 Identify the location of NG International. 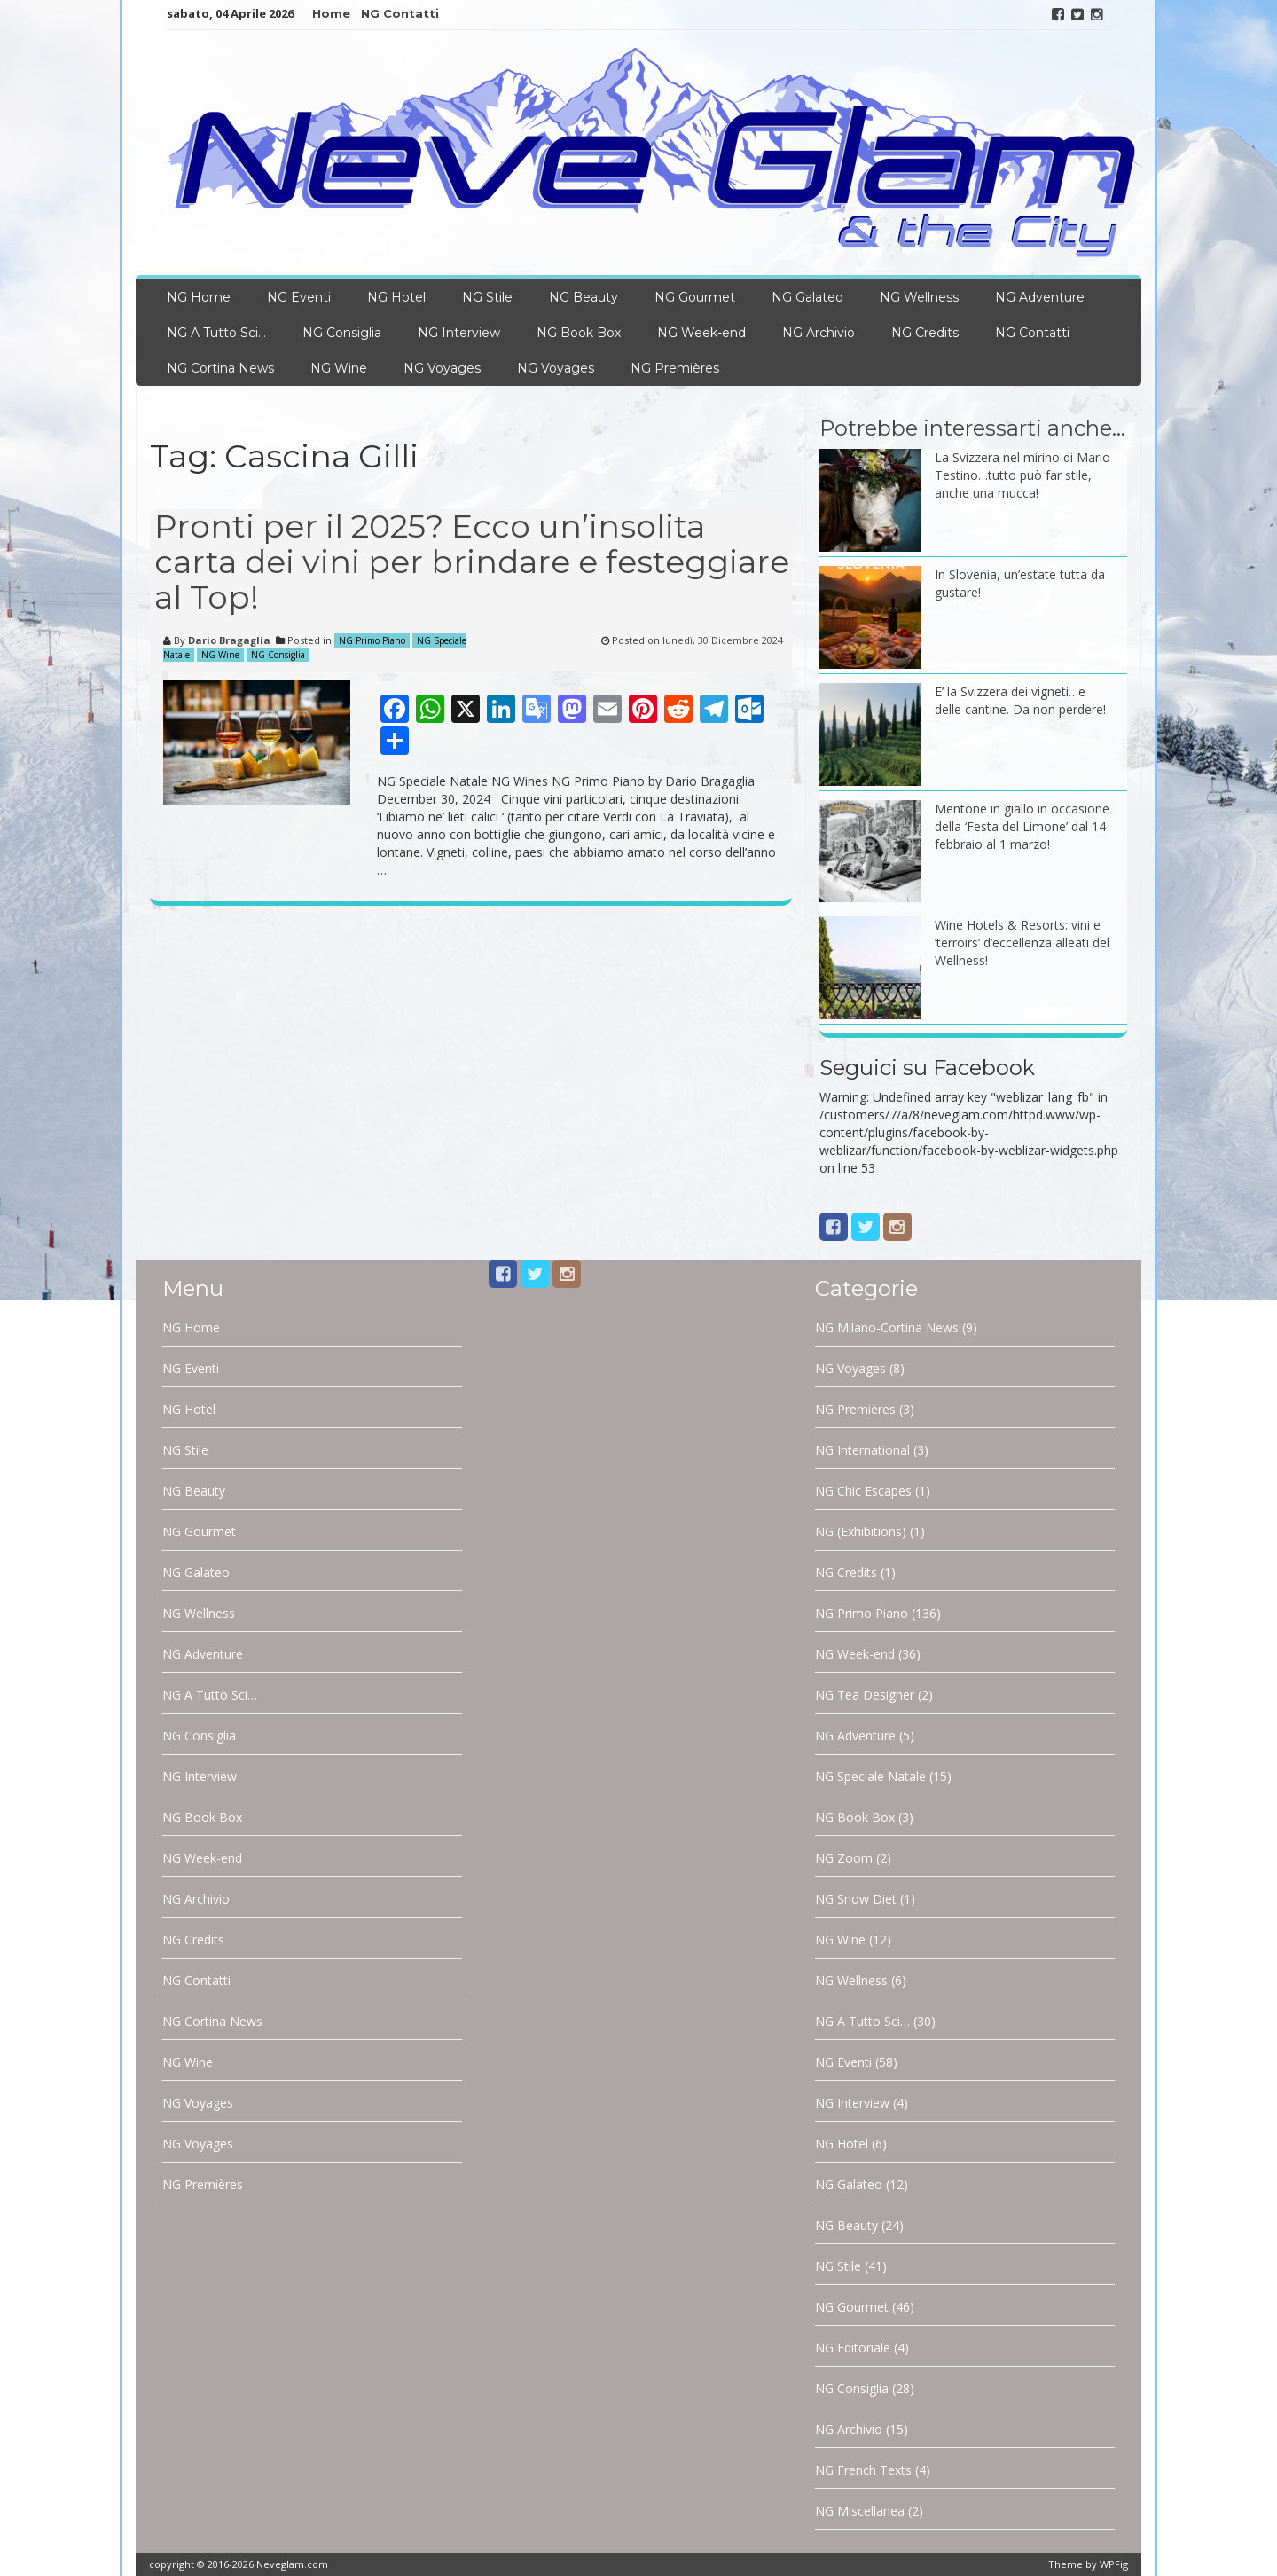
(862, 1449).